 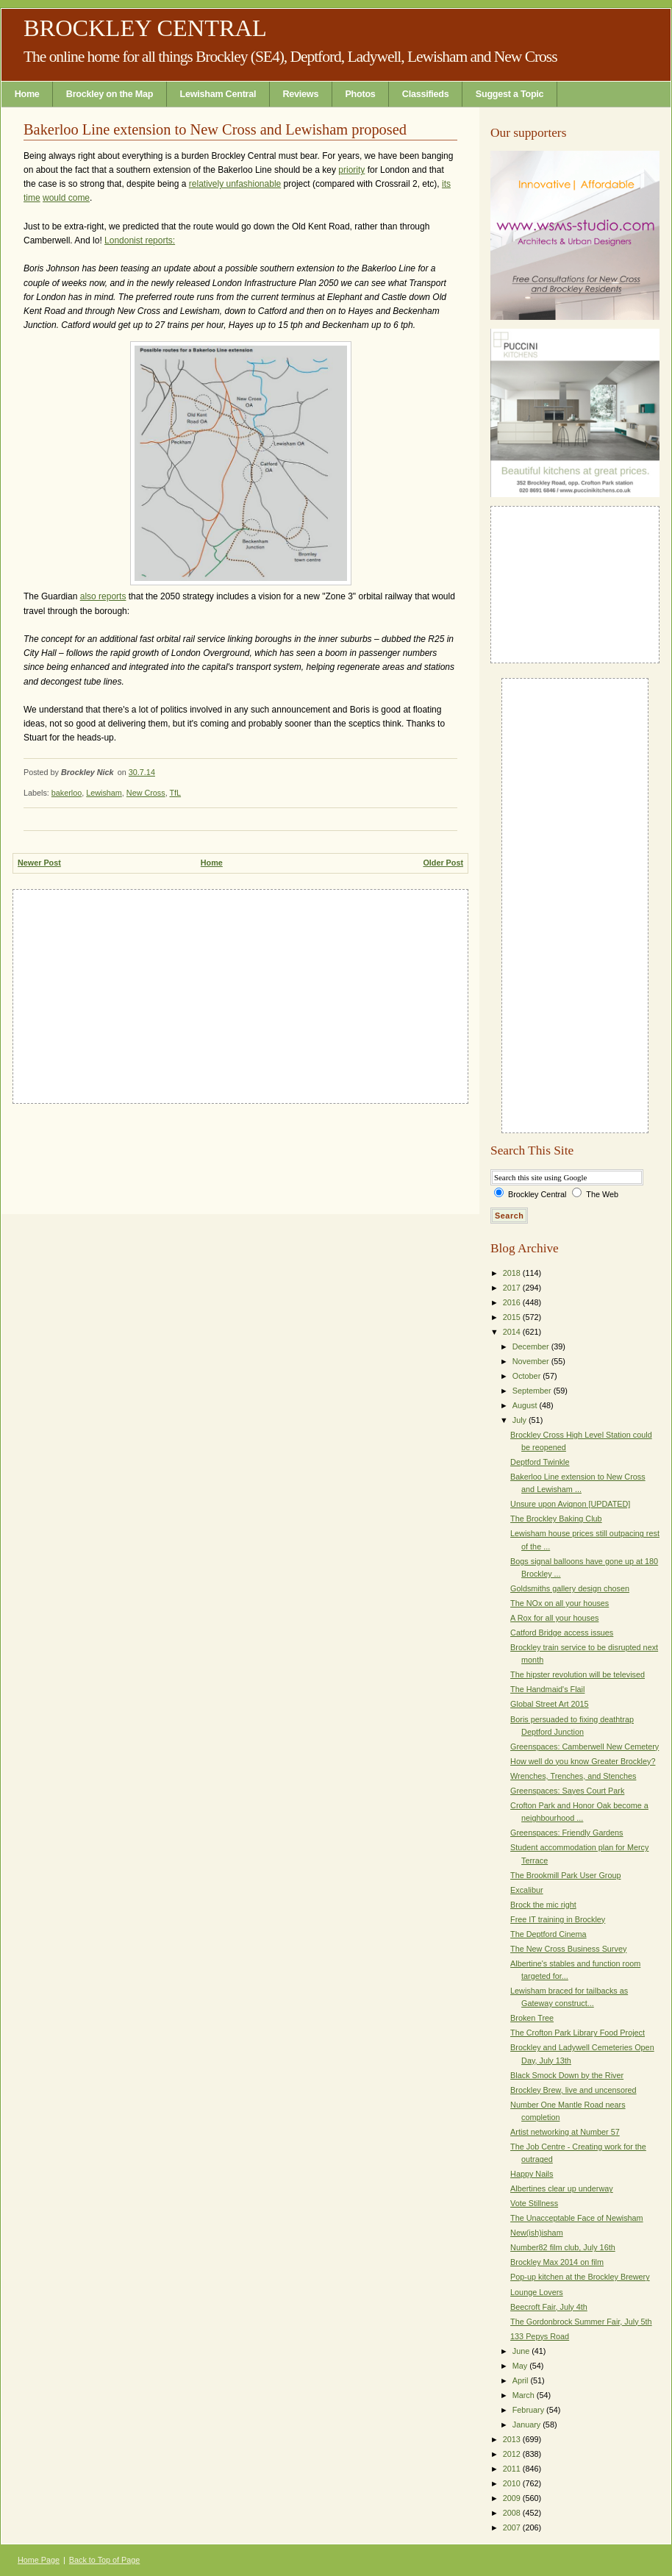 What do you see at coordinates (27, 94) in the screenshot?
I see `Home` at bounding box center [27, 94].